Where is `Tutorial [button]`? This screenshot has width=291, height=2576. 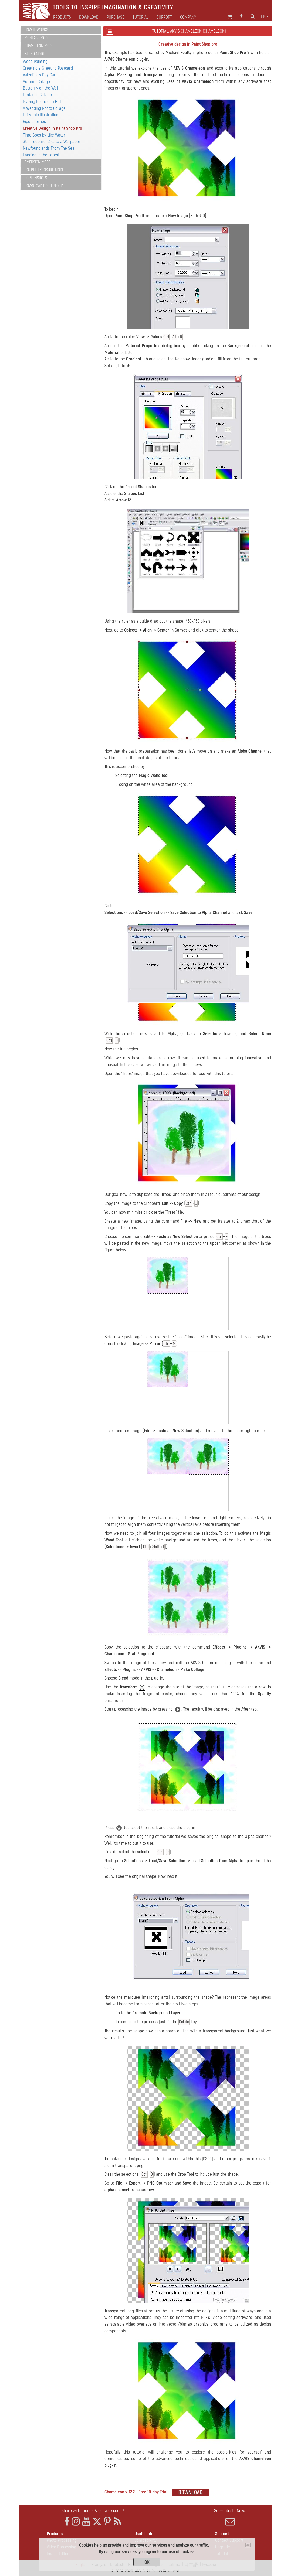
Tutorial [button] is located at coordinates (140, 17).